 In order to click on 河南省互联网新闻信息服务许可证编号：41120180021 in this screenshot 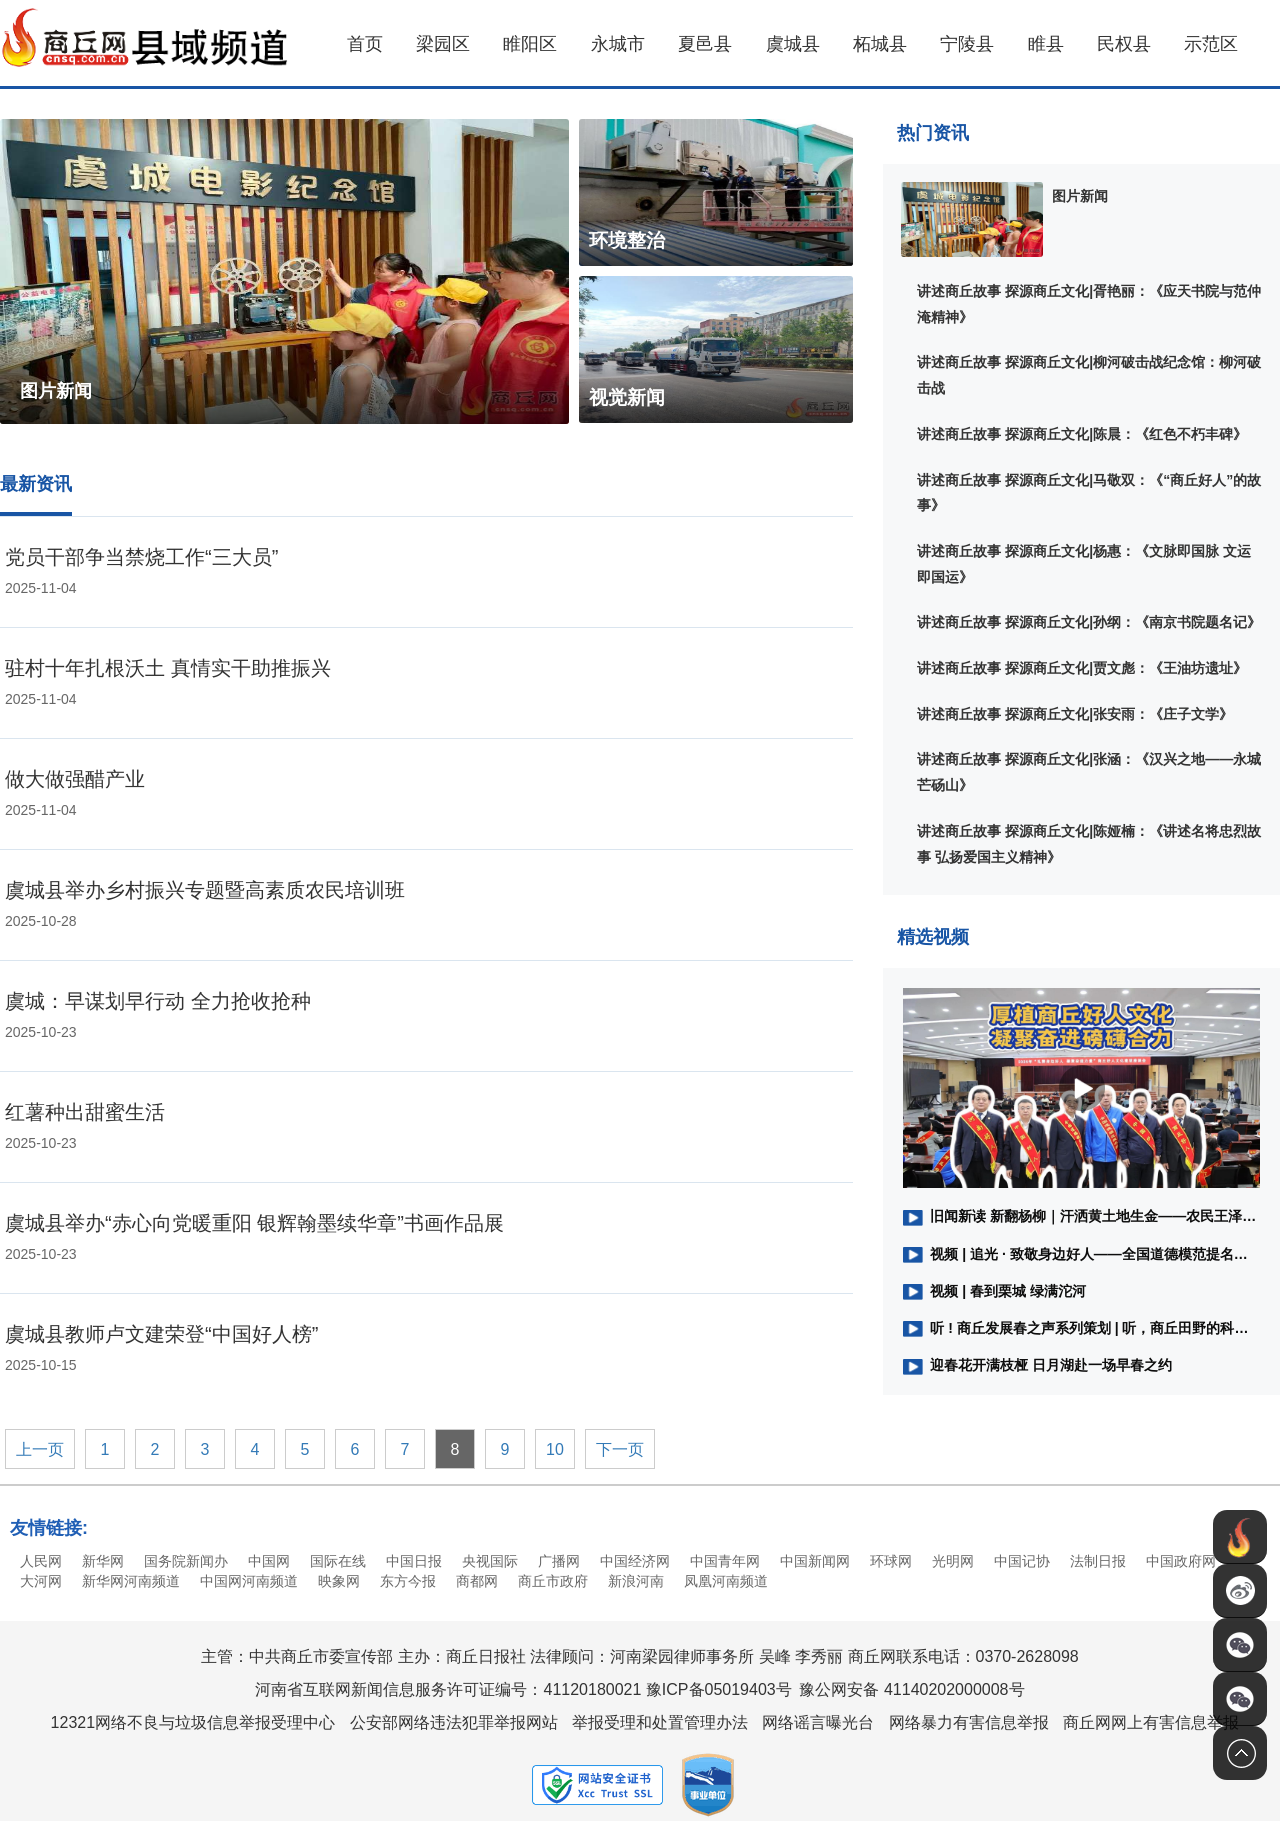, I will do `click(448, 1689)`.